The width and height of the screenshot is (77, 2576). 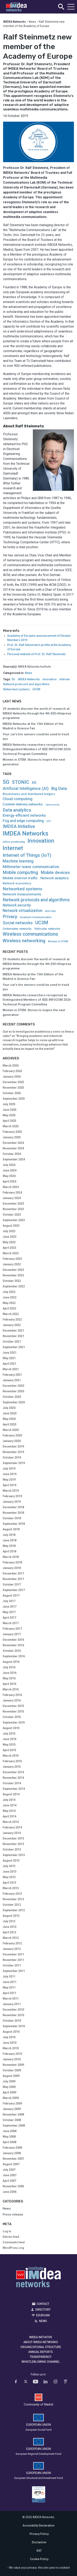 I want to click on Press release, so click(x=13, y=2214).